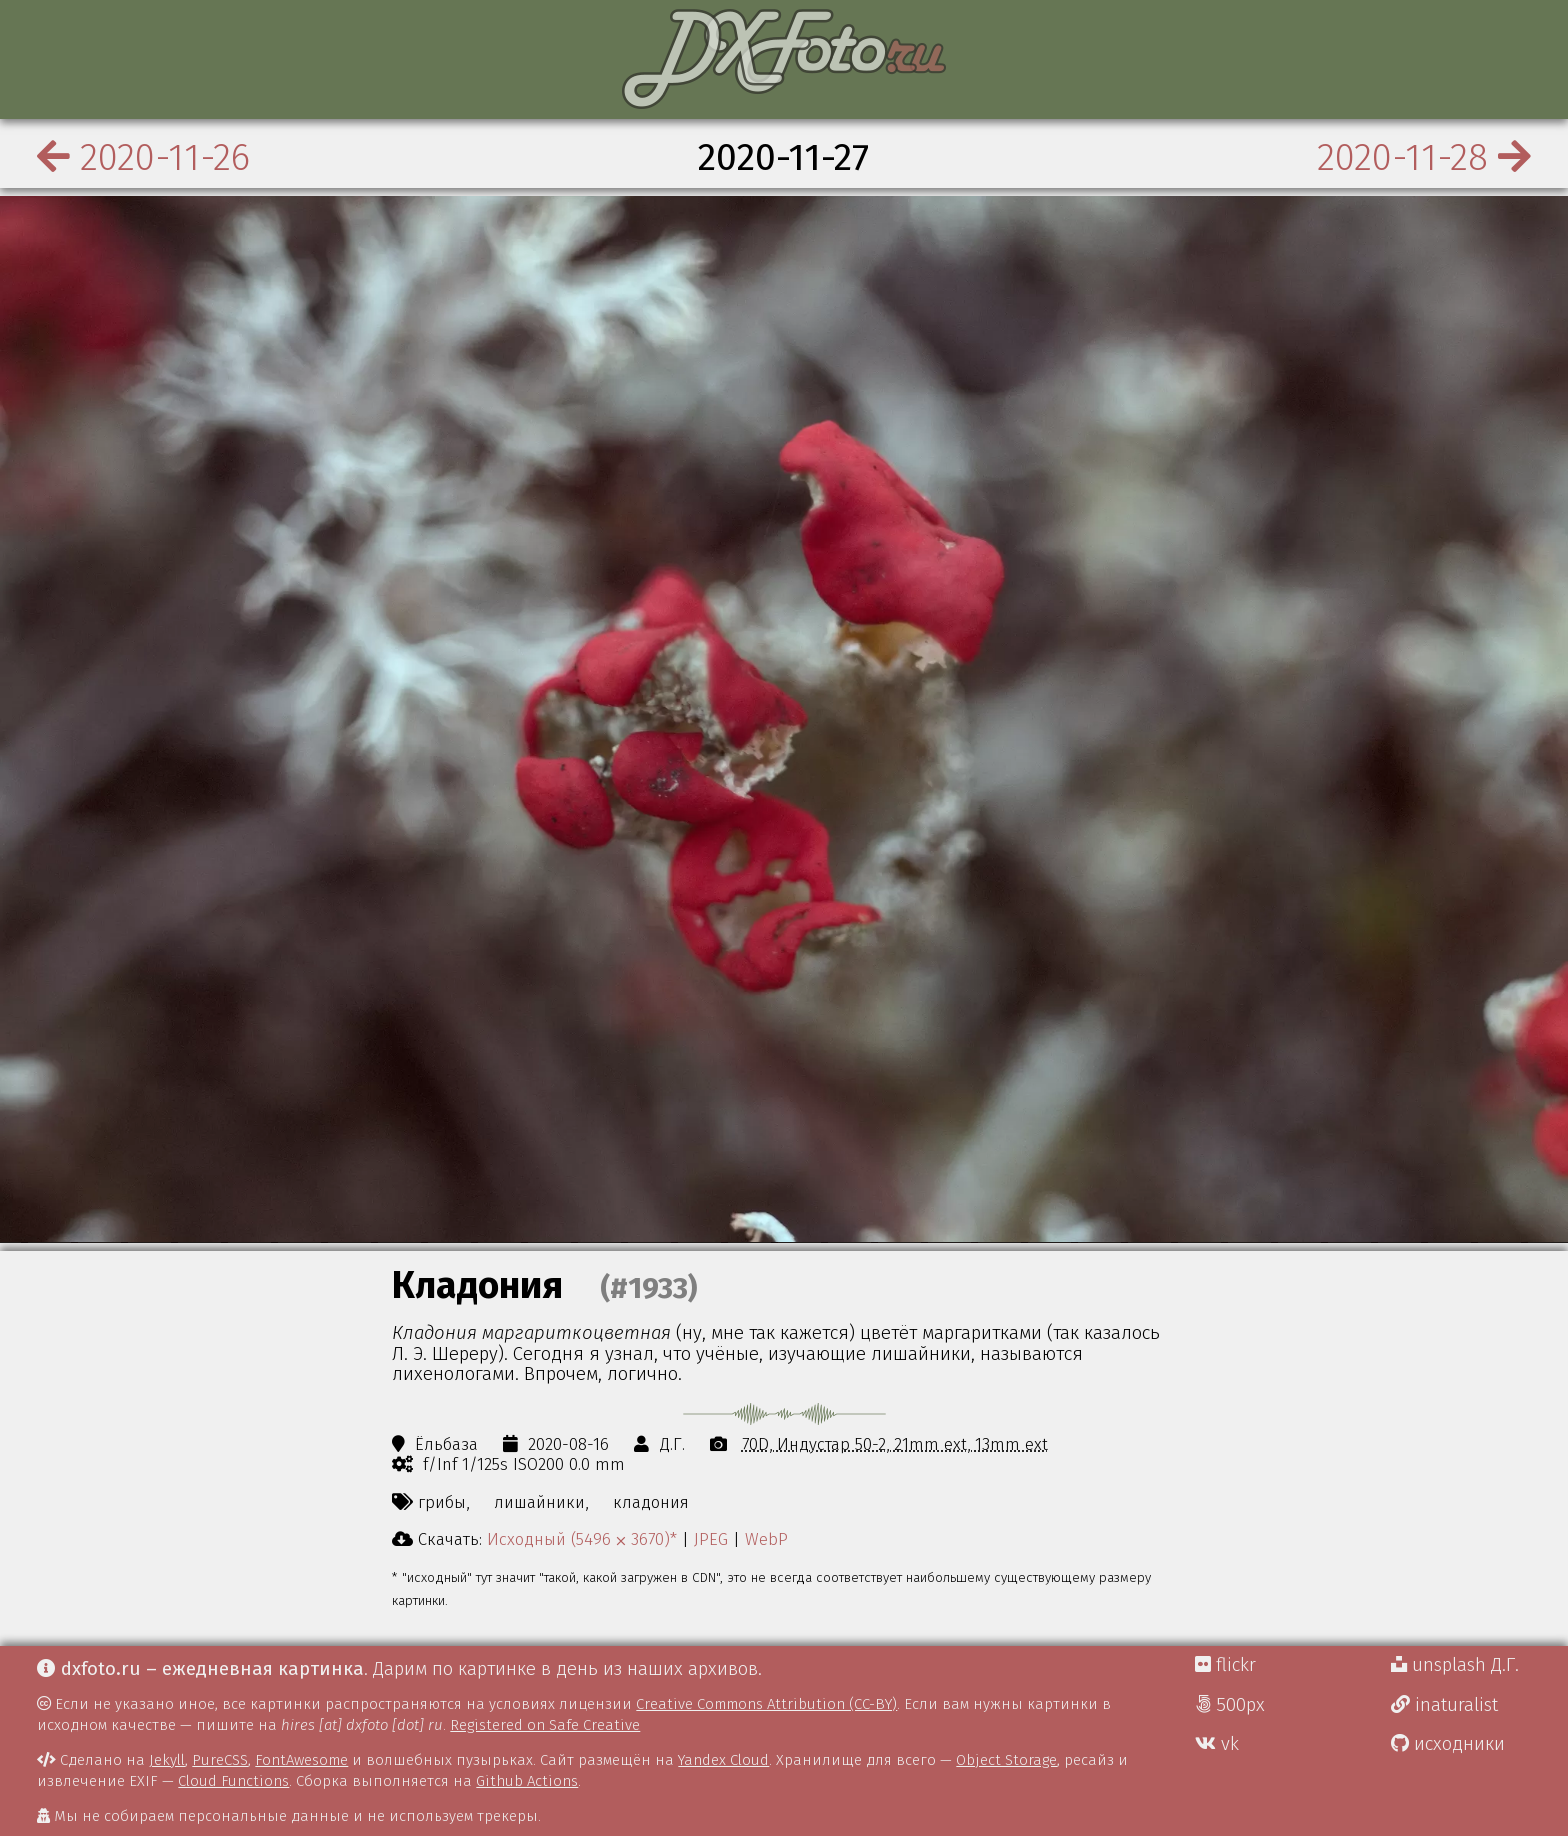 The height and width of the screenshot is (1836, 1568). I want to click on flickr, so click(1225, 1665).